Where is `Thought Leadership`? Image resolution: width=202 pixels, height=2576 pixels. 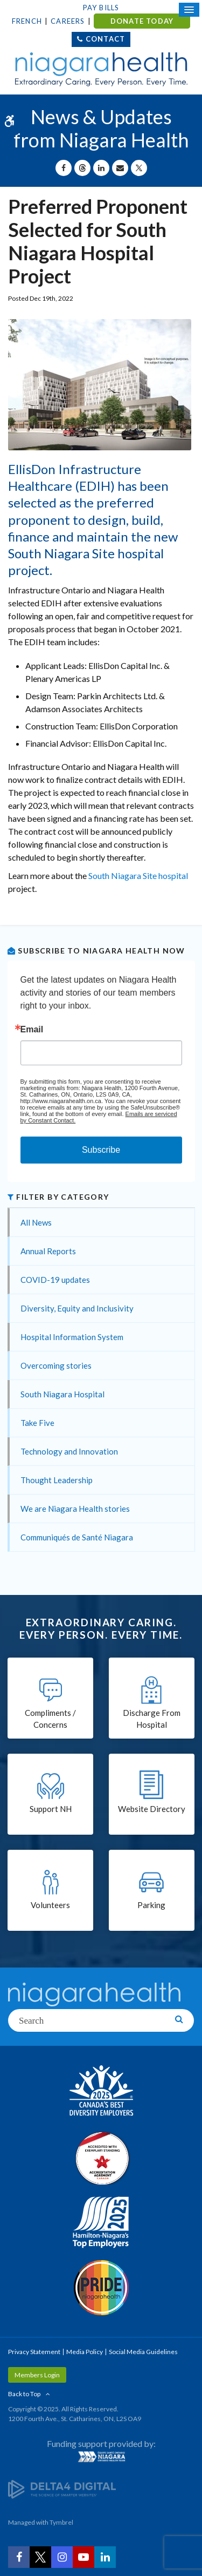 Thought Leadership is located at coordinates (56, 1480).